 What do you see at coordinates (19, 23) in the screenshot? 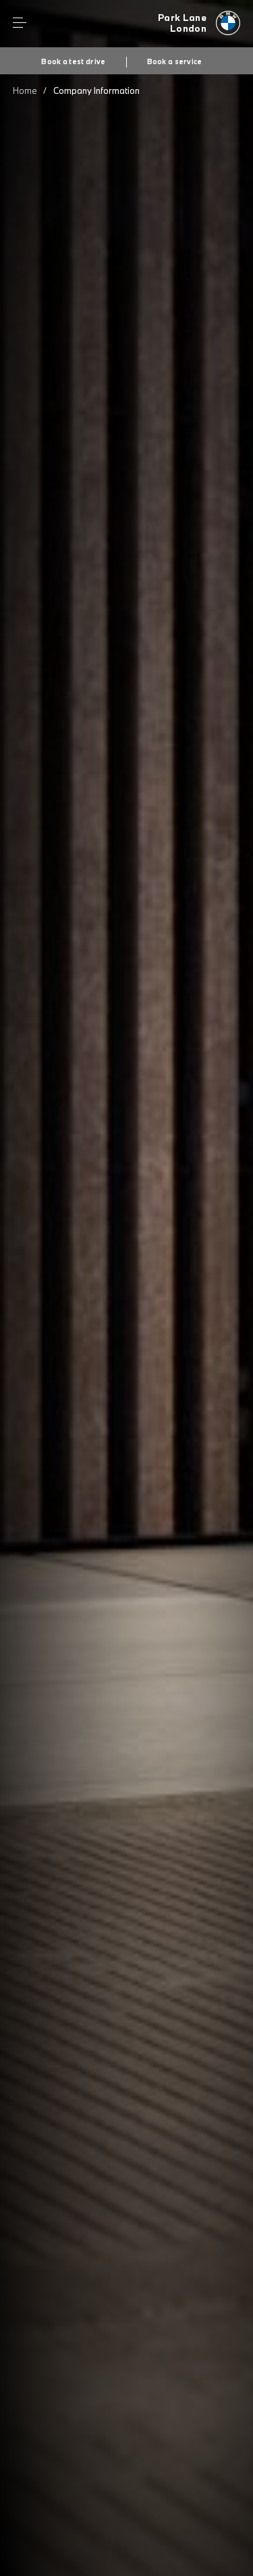
I see `Menu control [Menu]` at bounding box center [19, 23].